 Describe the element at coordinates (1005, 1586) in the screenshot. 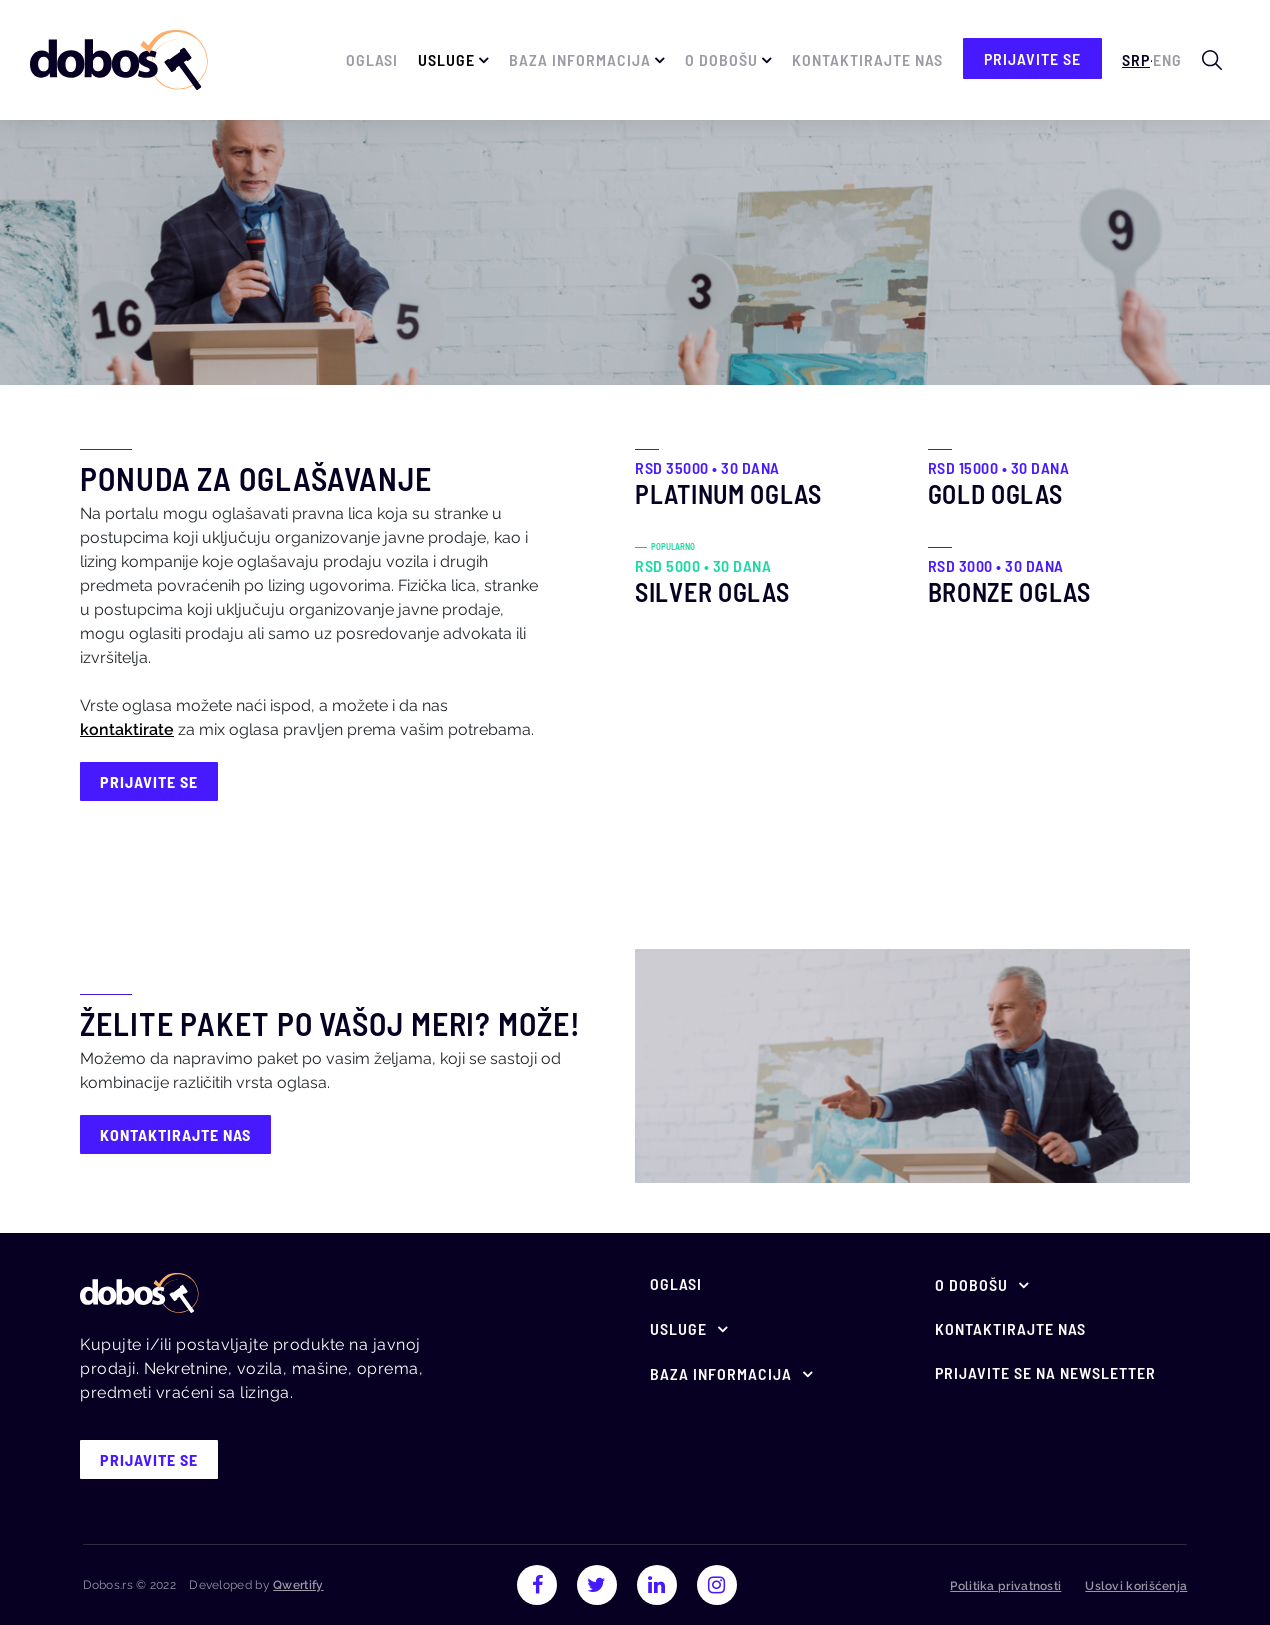

I see `Politika privatnosti` at that location.